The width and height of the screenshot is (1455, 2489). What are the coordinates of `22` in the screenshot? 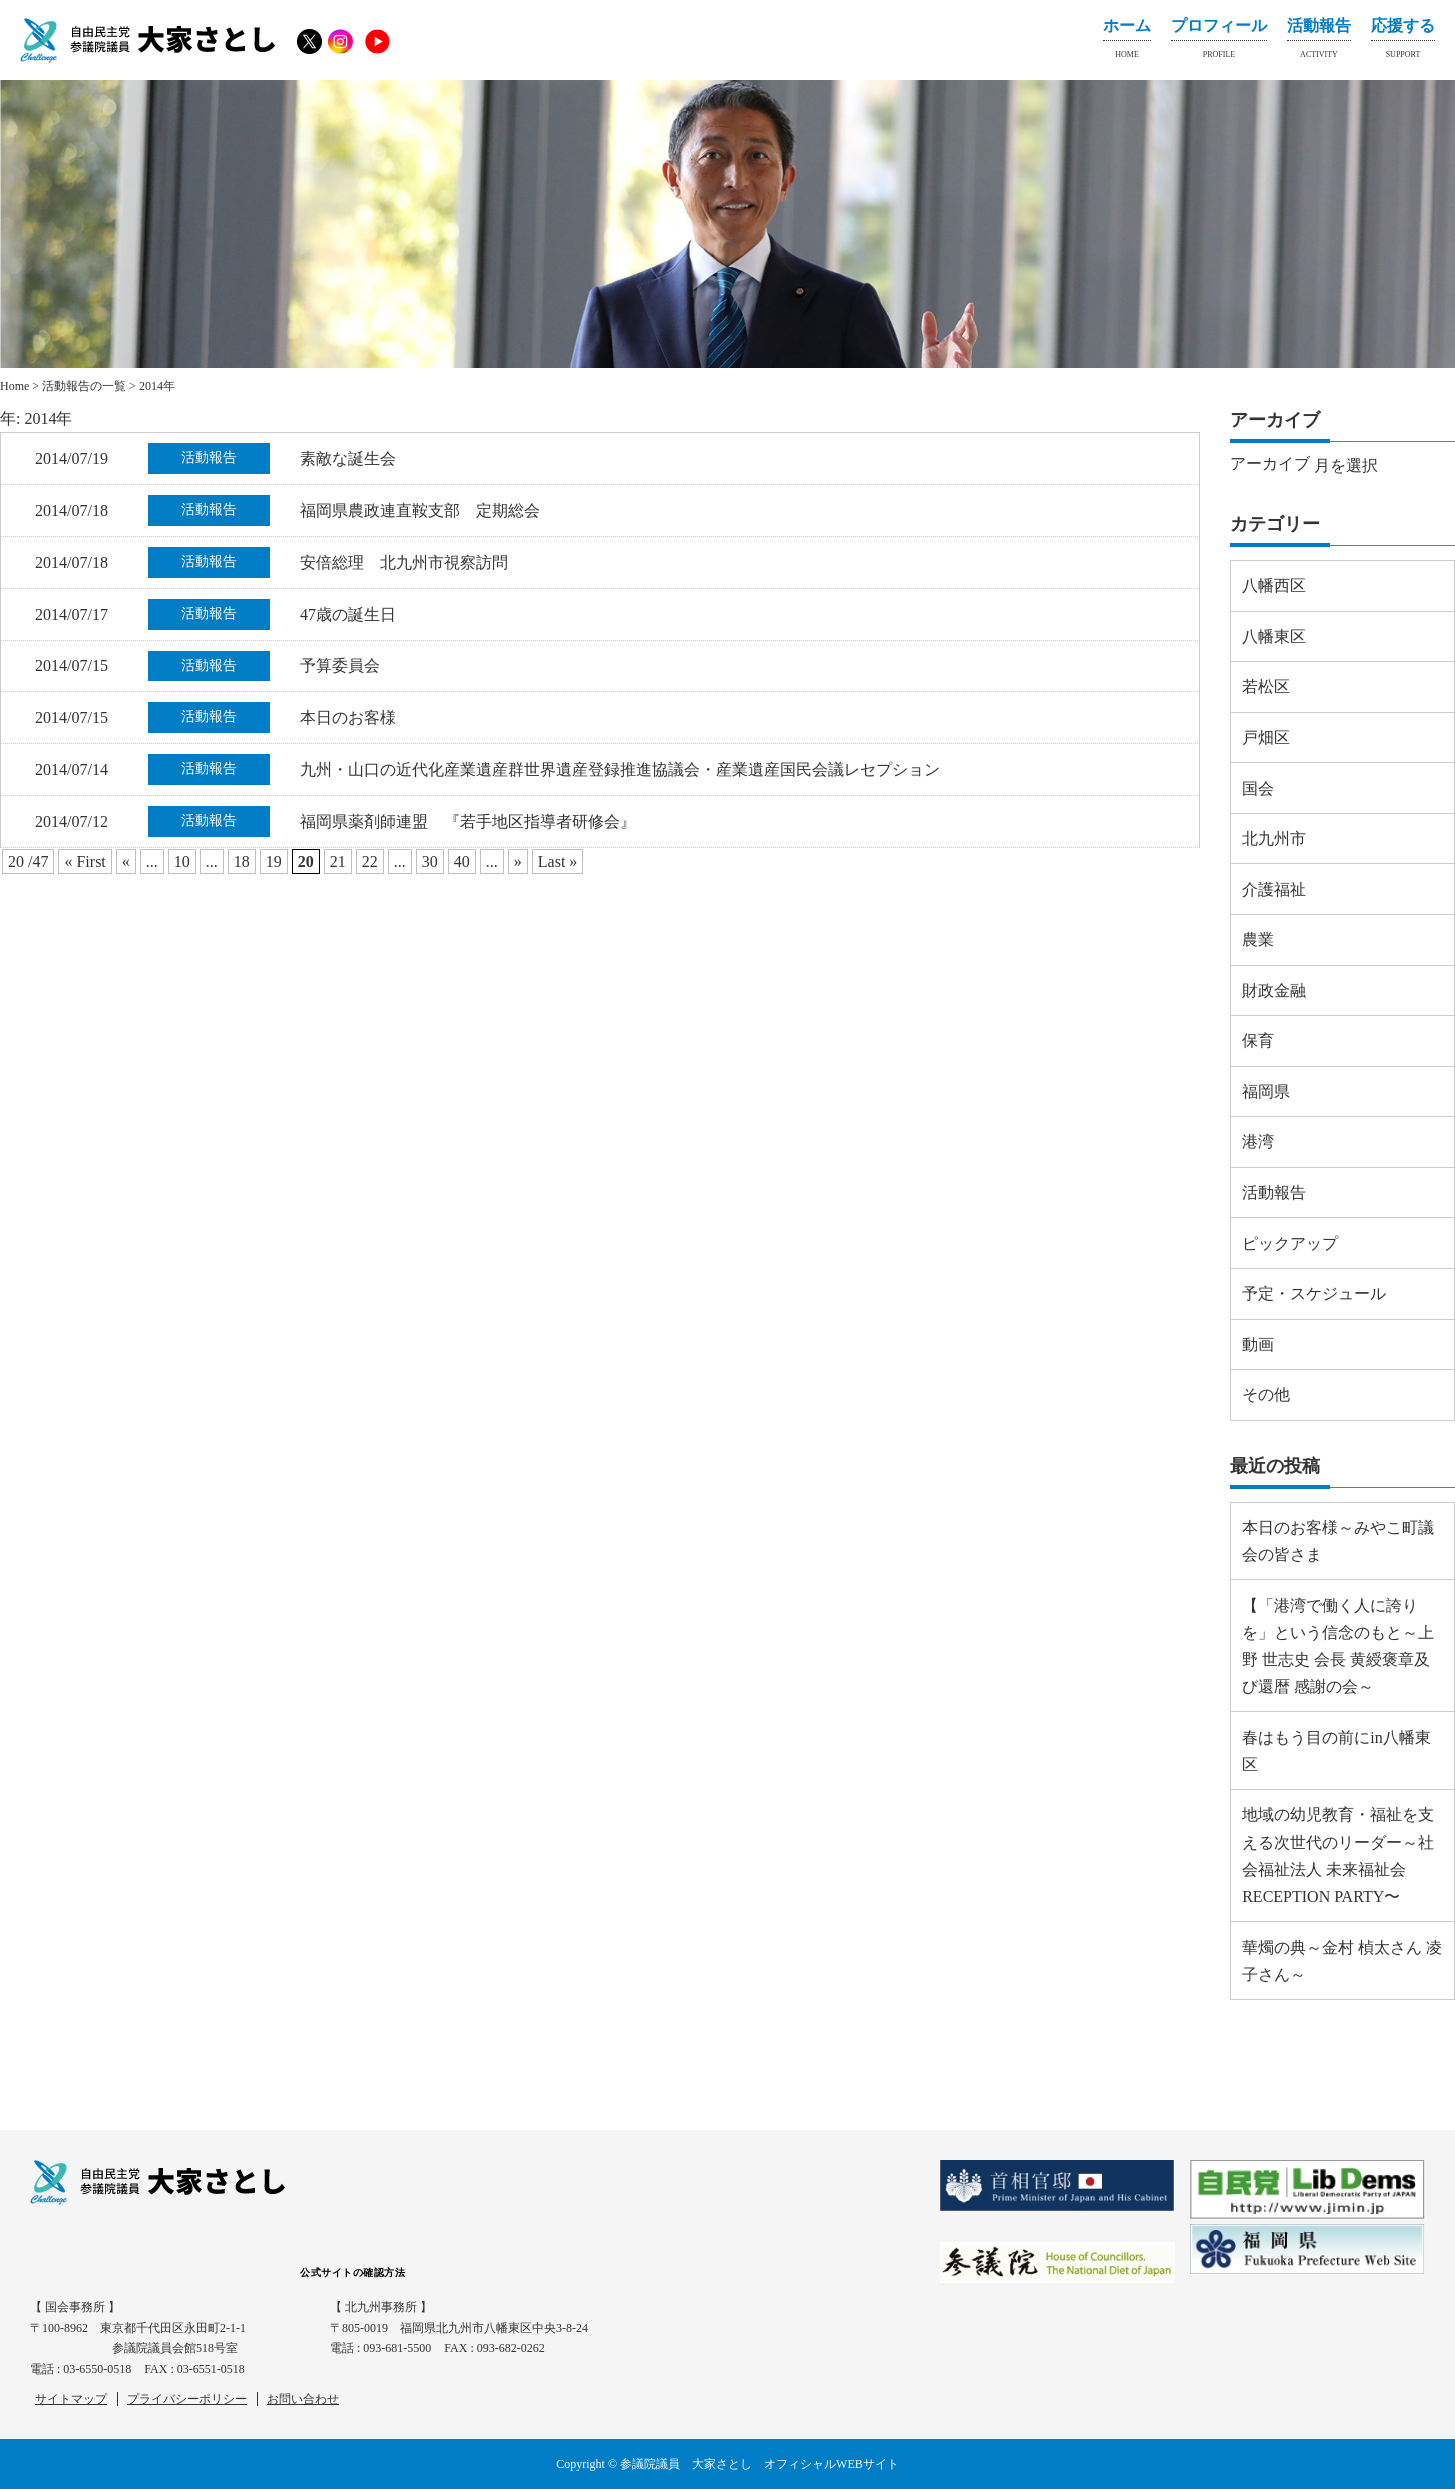 It's located at (370, 861).